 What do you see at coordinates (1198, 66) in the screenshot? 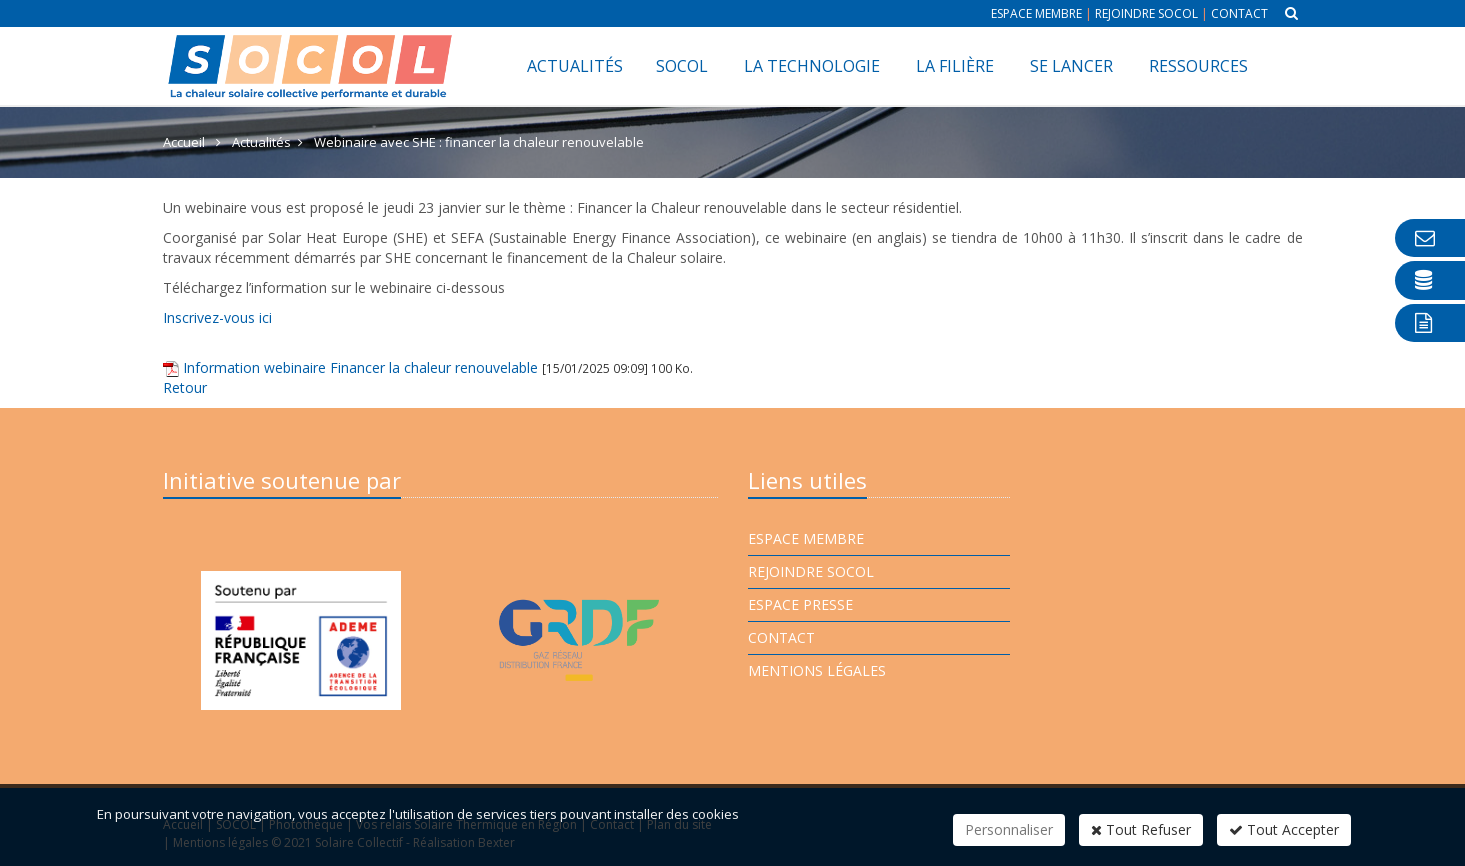
I see `Ressources` at bounding box center [1198, 66].